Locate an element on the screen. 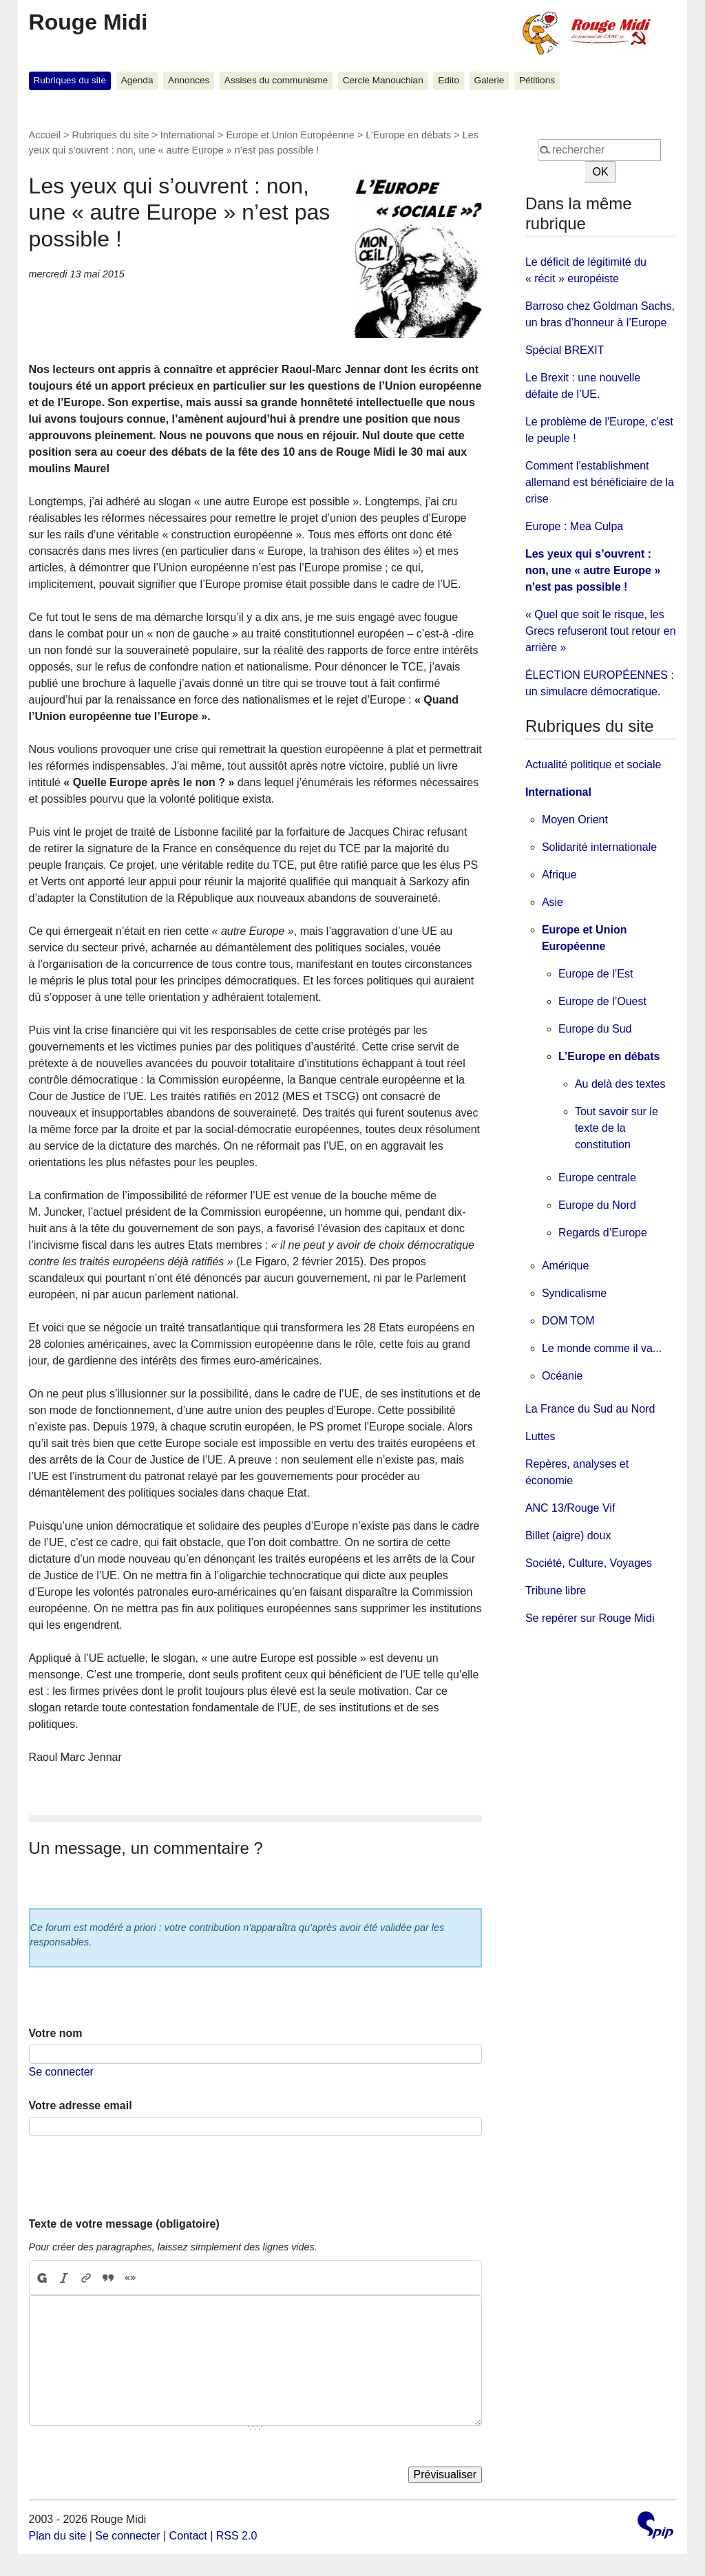 The image size is (705, 2576). La France du Sud au Nord is located at coordinates (590, 1409).